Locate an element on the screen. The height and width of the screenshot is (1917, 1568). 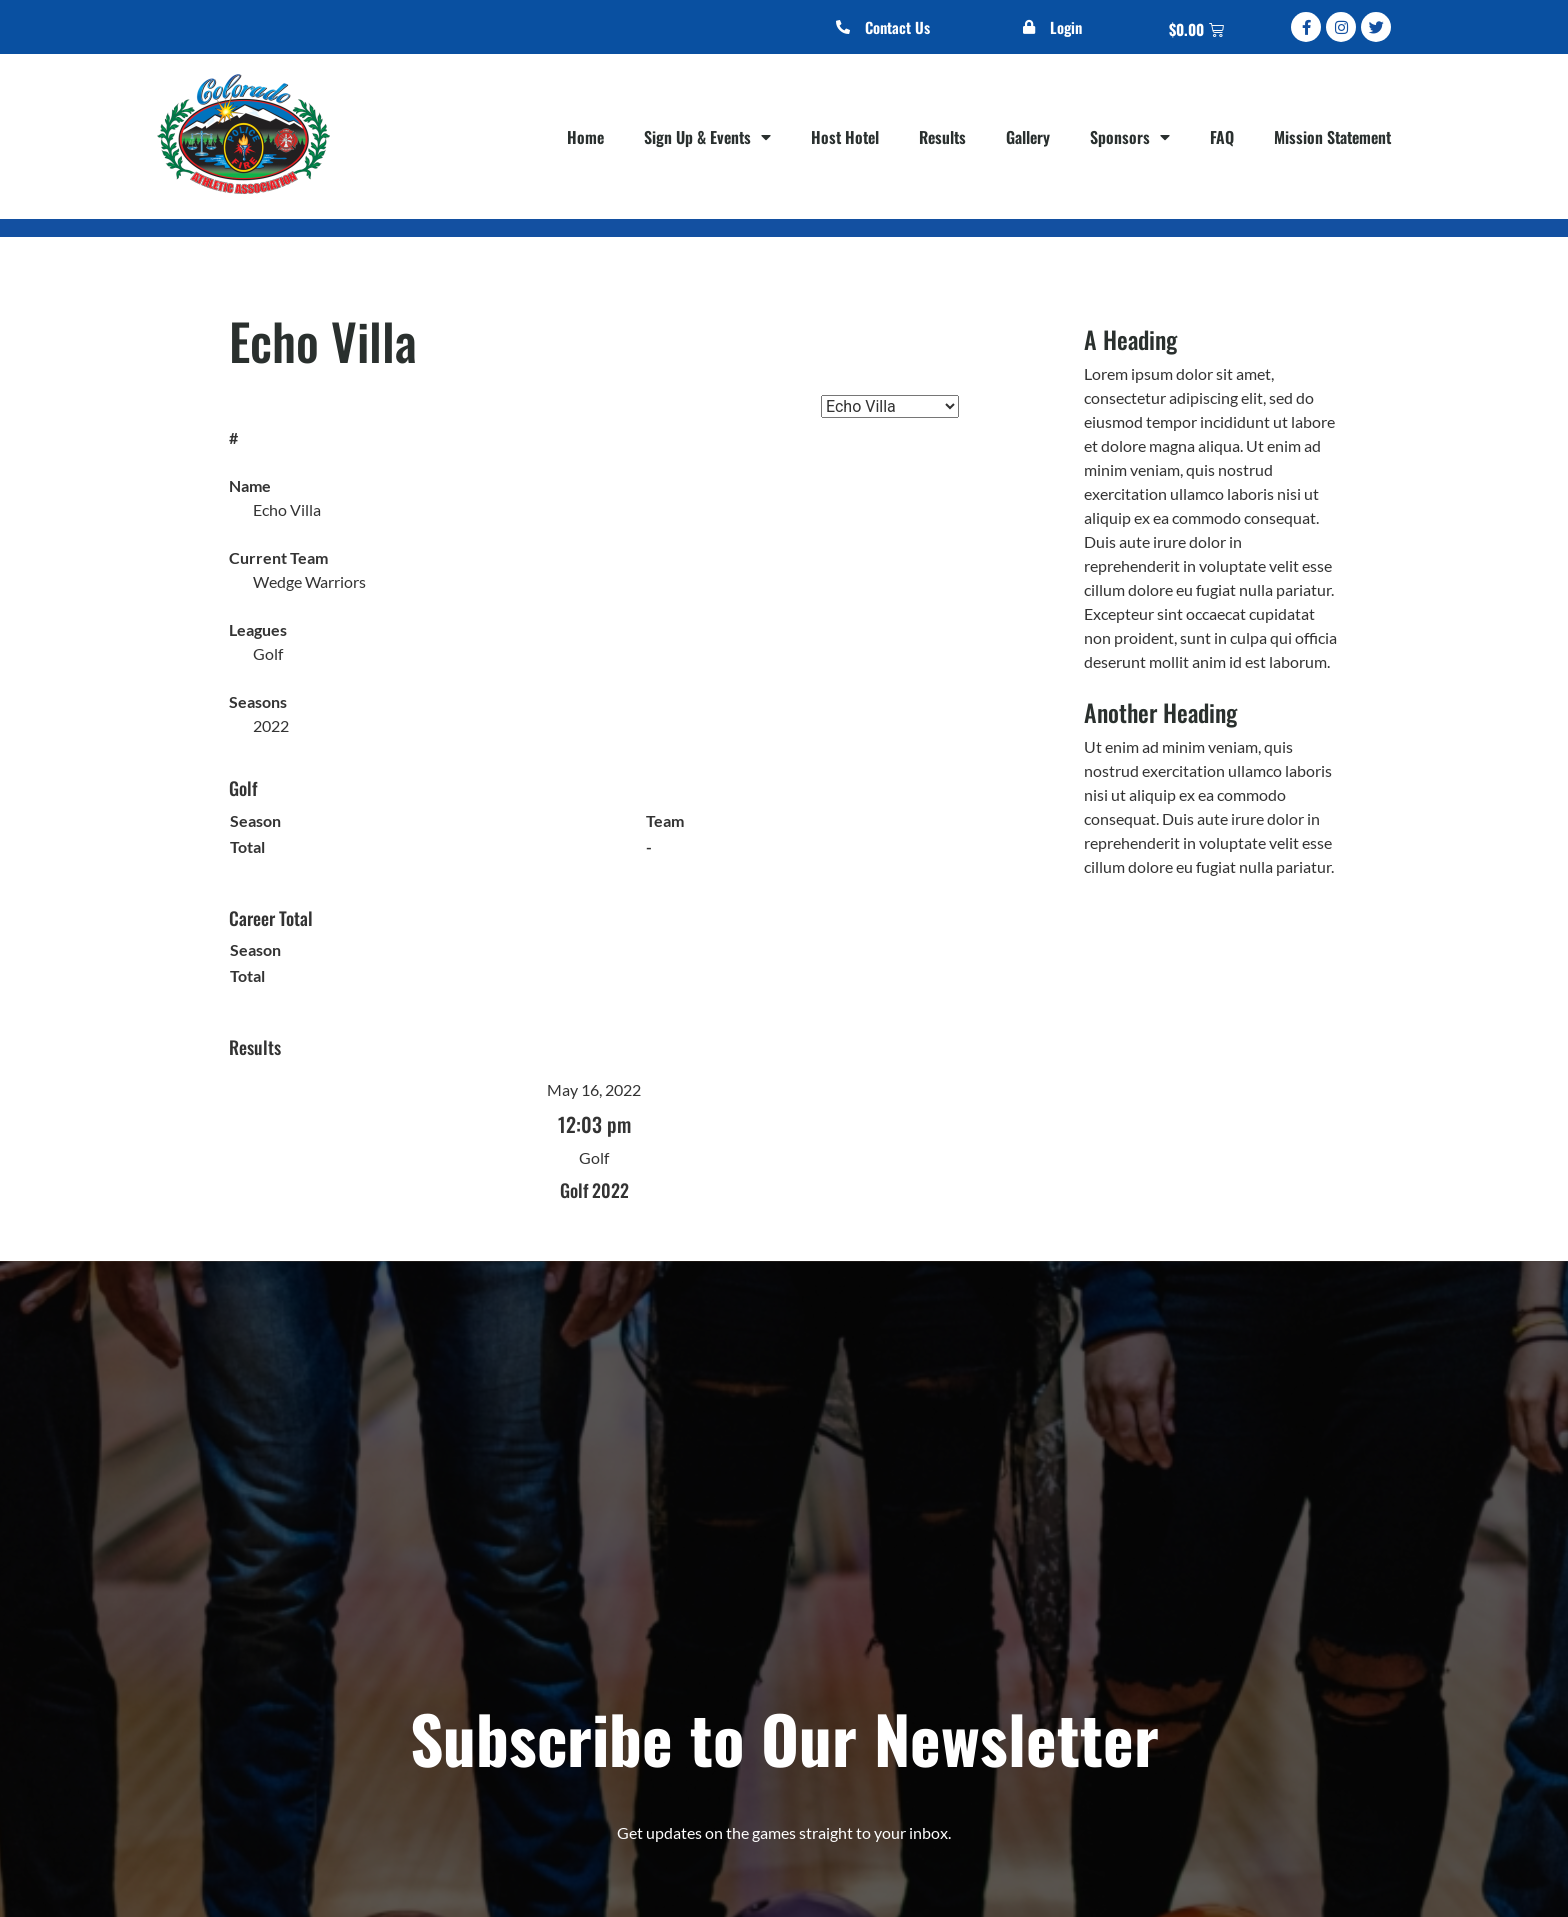
Mission Statement is located at coordinates (1332, 137).